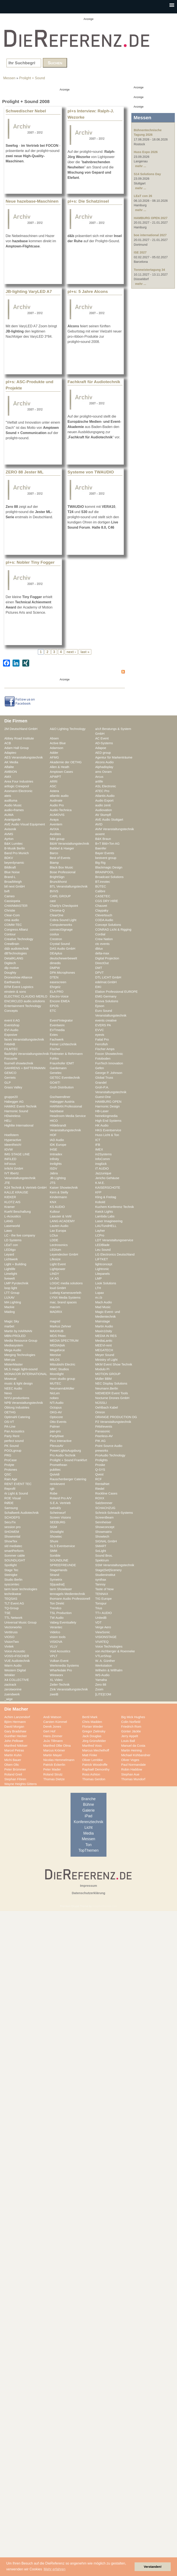 The height and width of the screenshot is (2576, 177). Describe the element at coordinates (64, 1665) in the screenshot. I see `Werkmedia Systems` at that location.